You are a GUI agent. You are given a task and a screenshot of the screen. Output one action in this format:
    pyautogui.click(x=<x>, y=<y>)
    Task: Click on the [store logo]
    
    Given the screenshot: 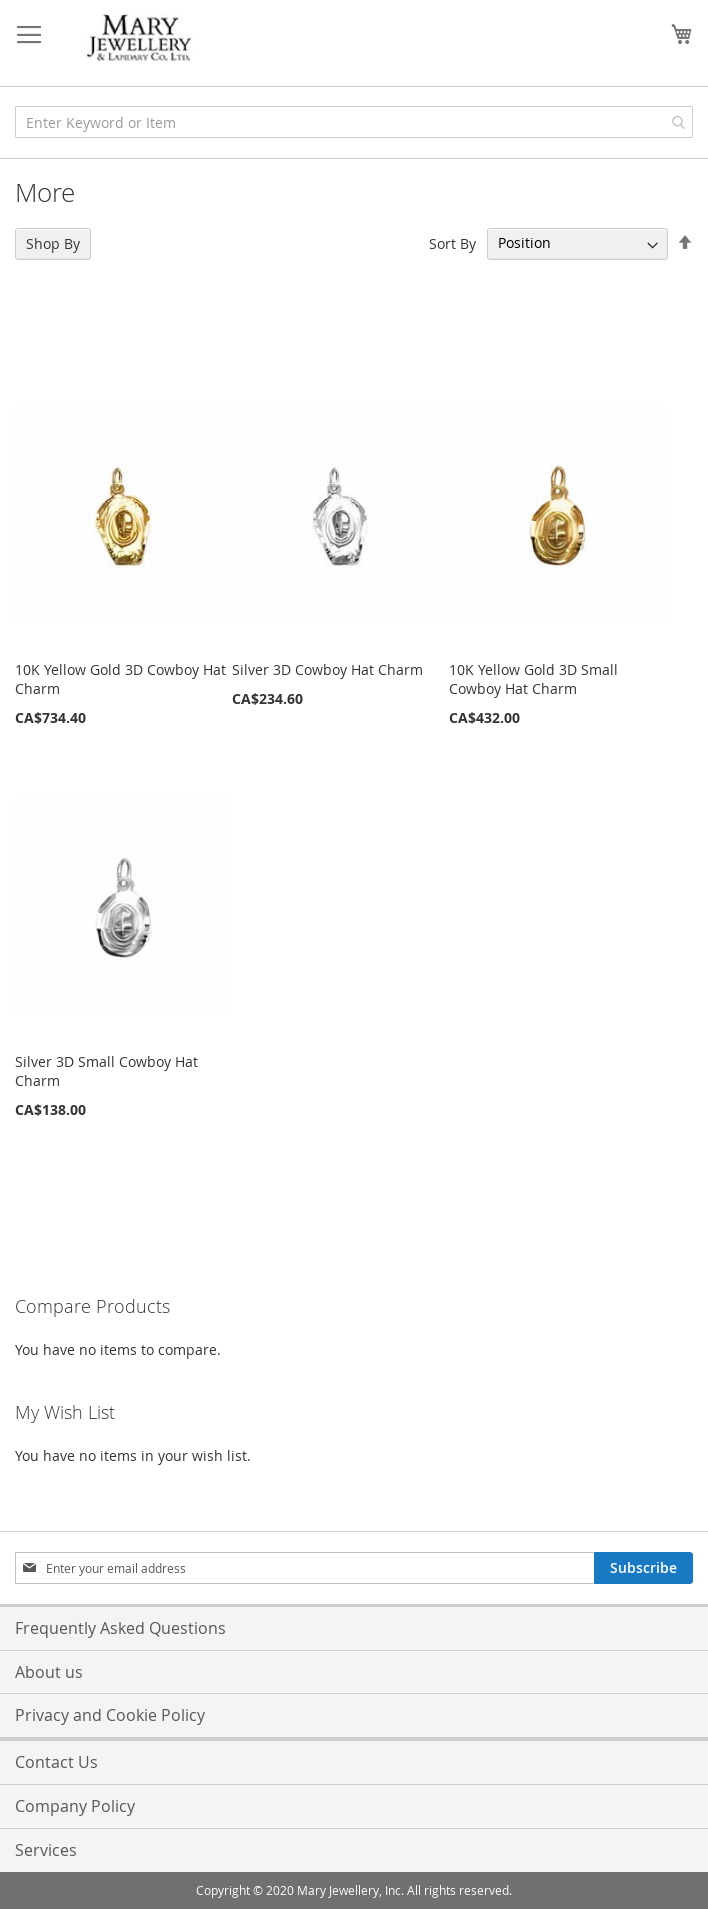 What is the action you would take?
    pyautogui.click(x=140, y=38)
    